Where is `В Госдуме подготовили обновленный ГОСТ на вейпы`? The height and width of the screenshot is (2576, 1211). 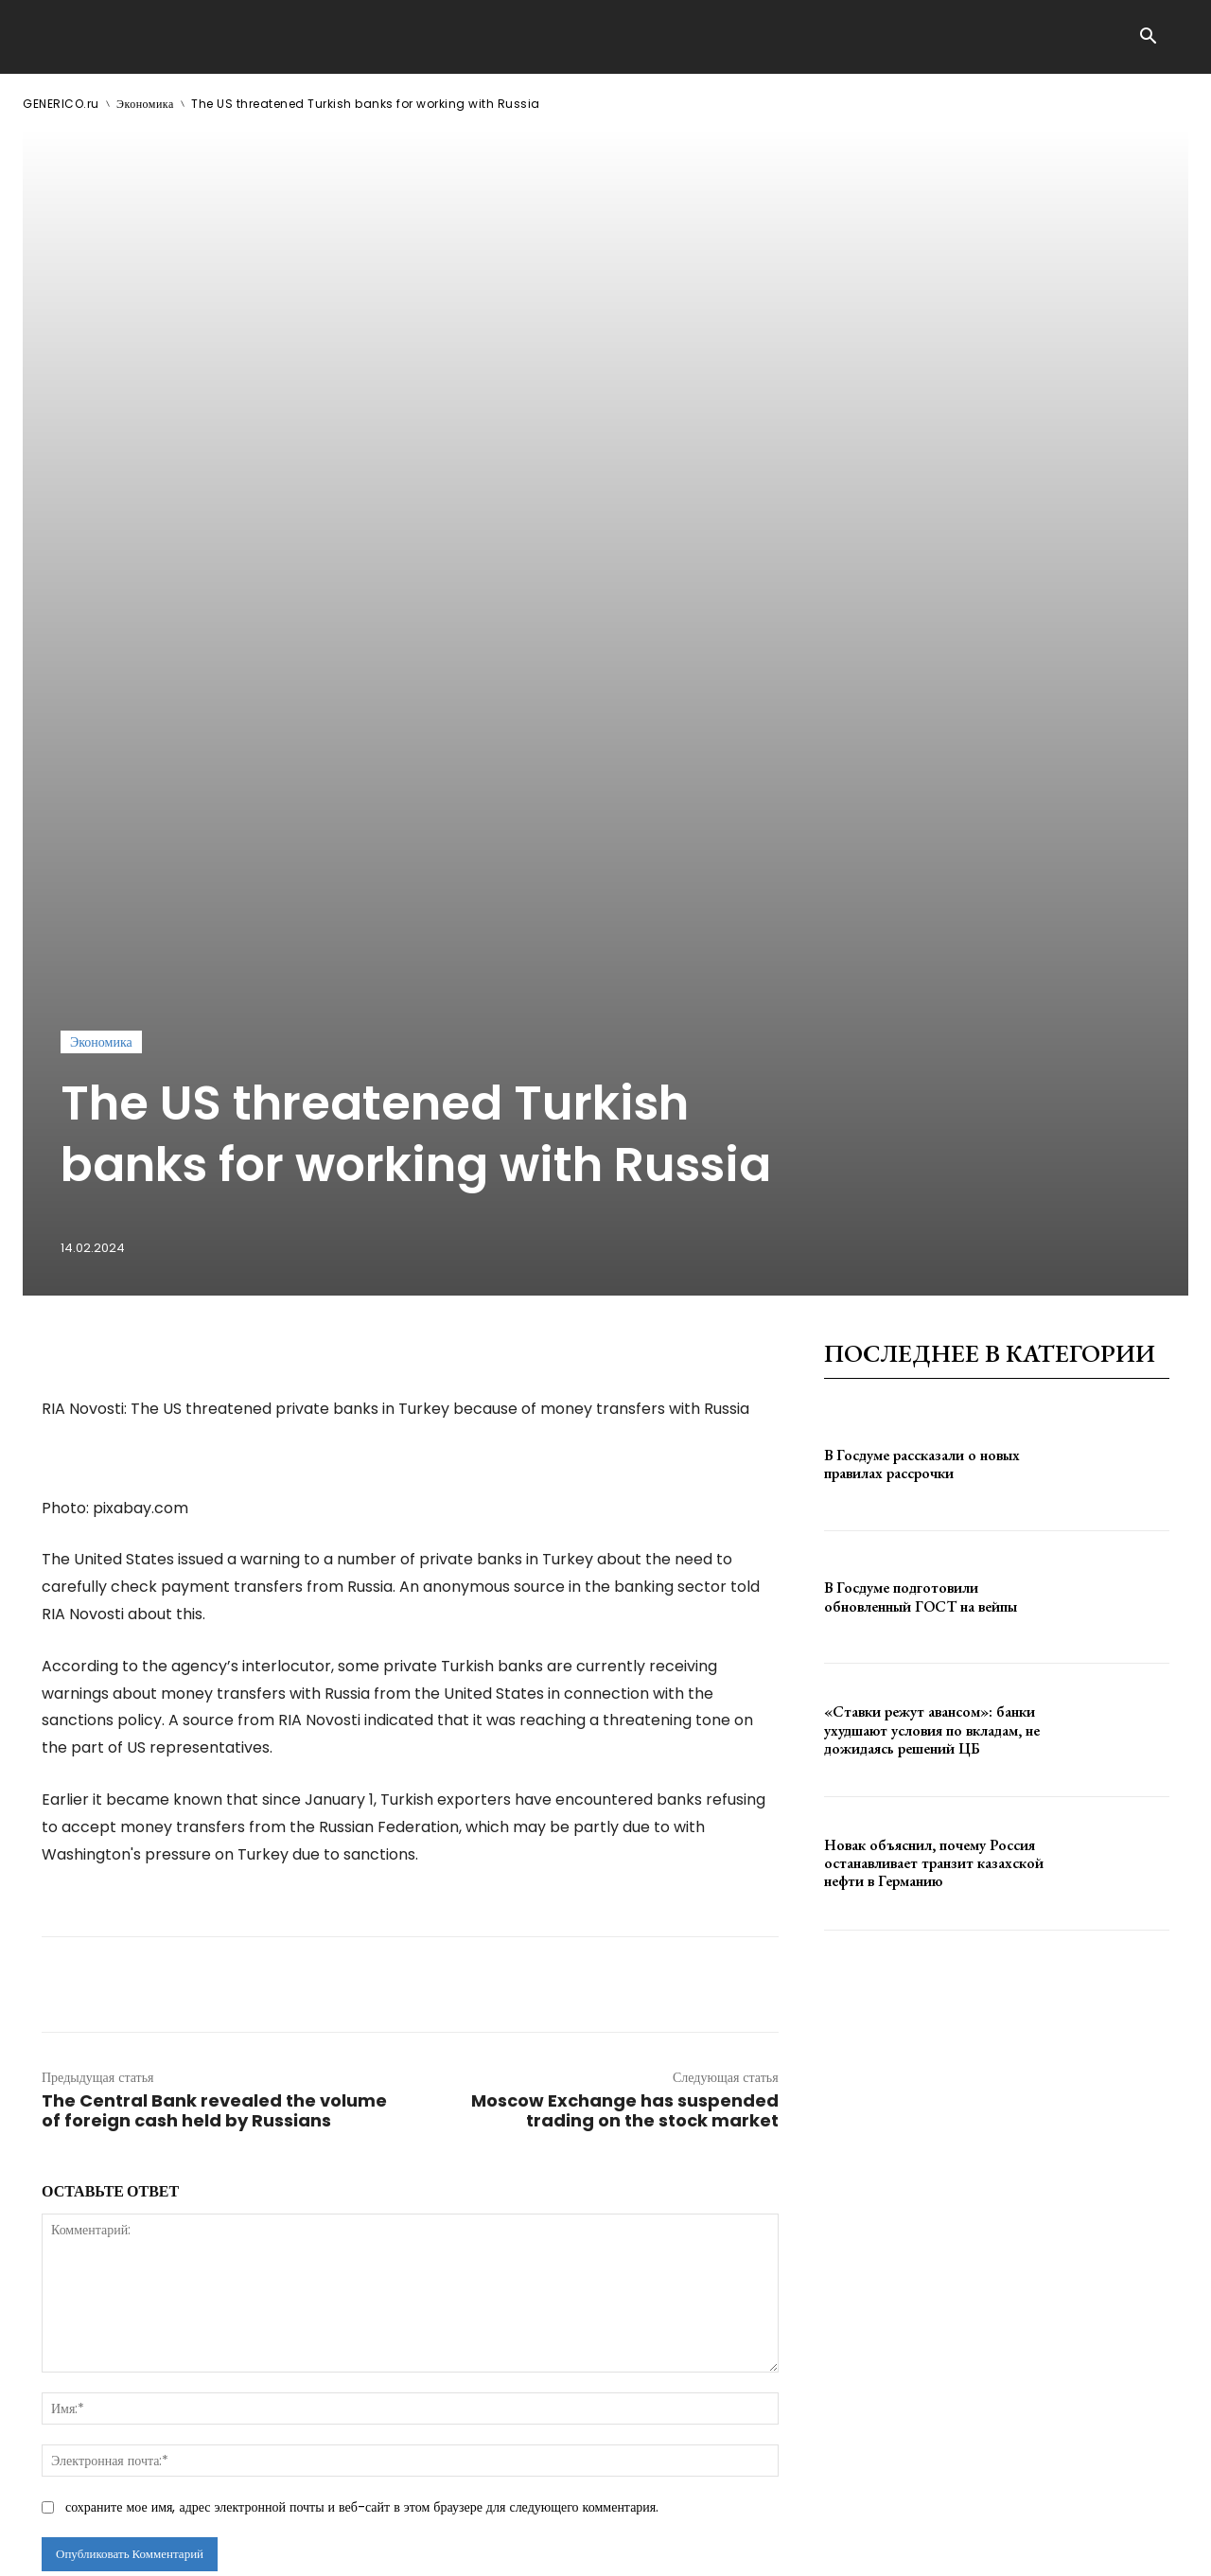 В Госдуме подготовили обновленный ГОСТ на вейпы is located at coordinates (920, 1305).